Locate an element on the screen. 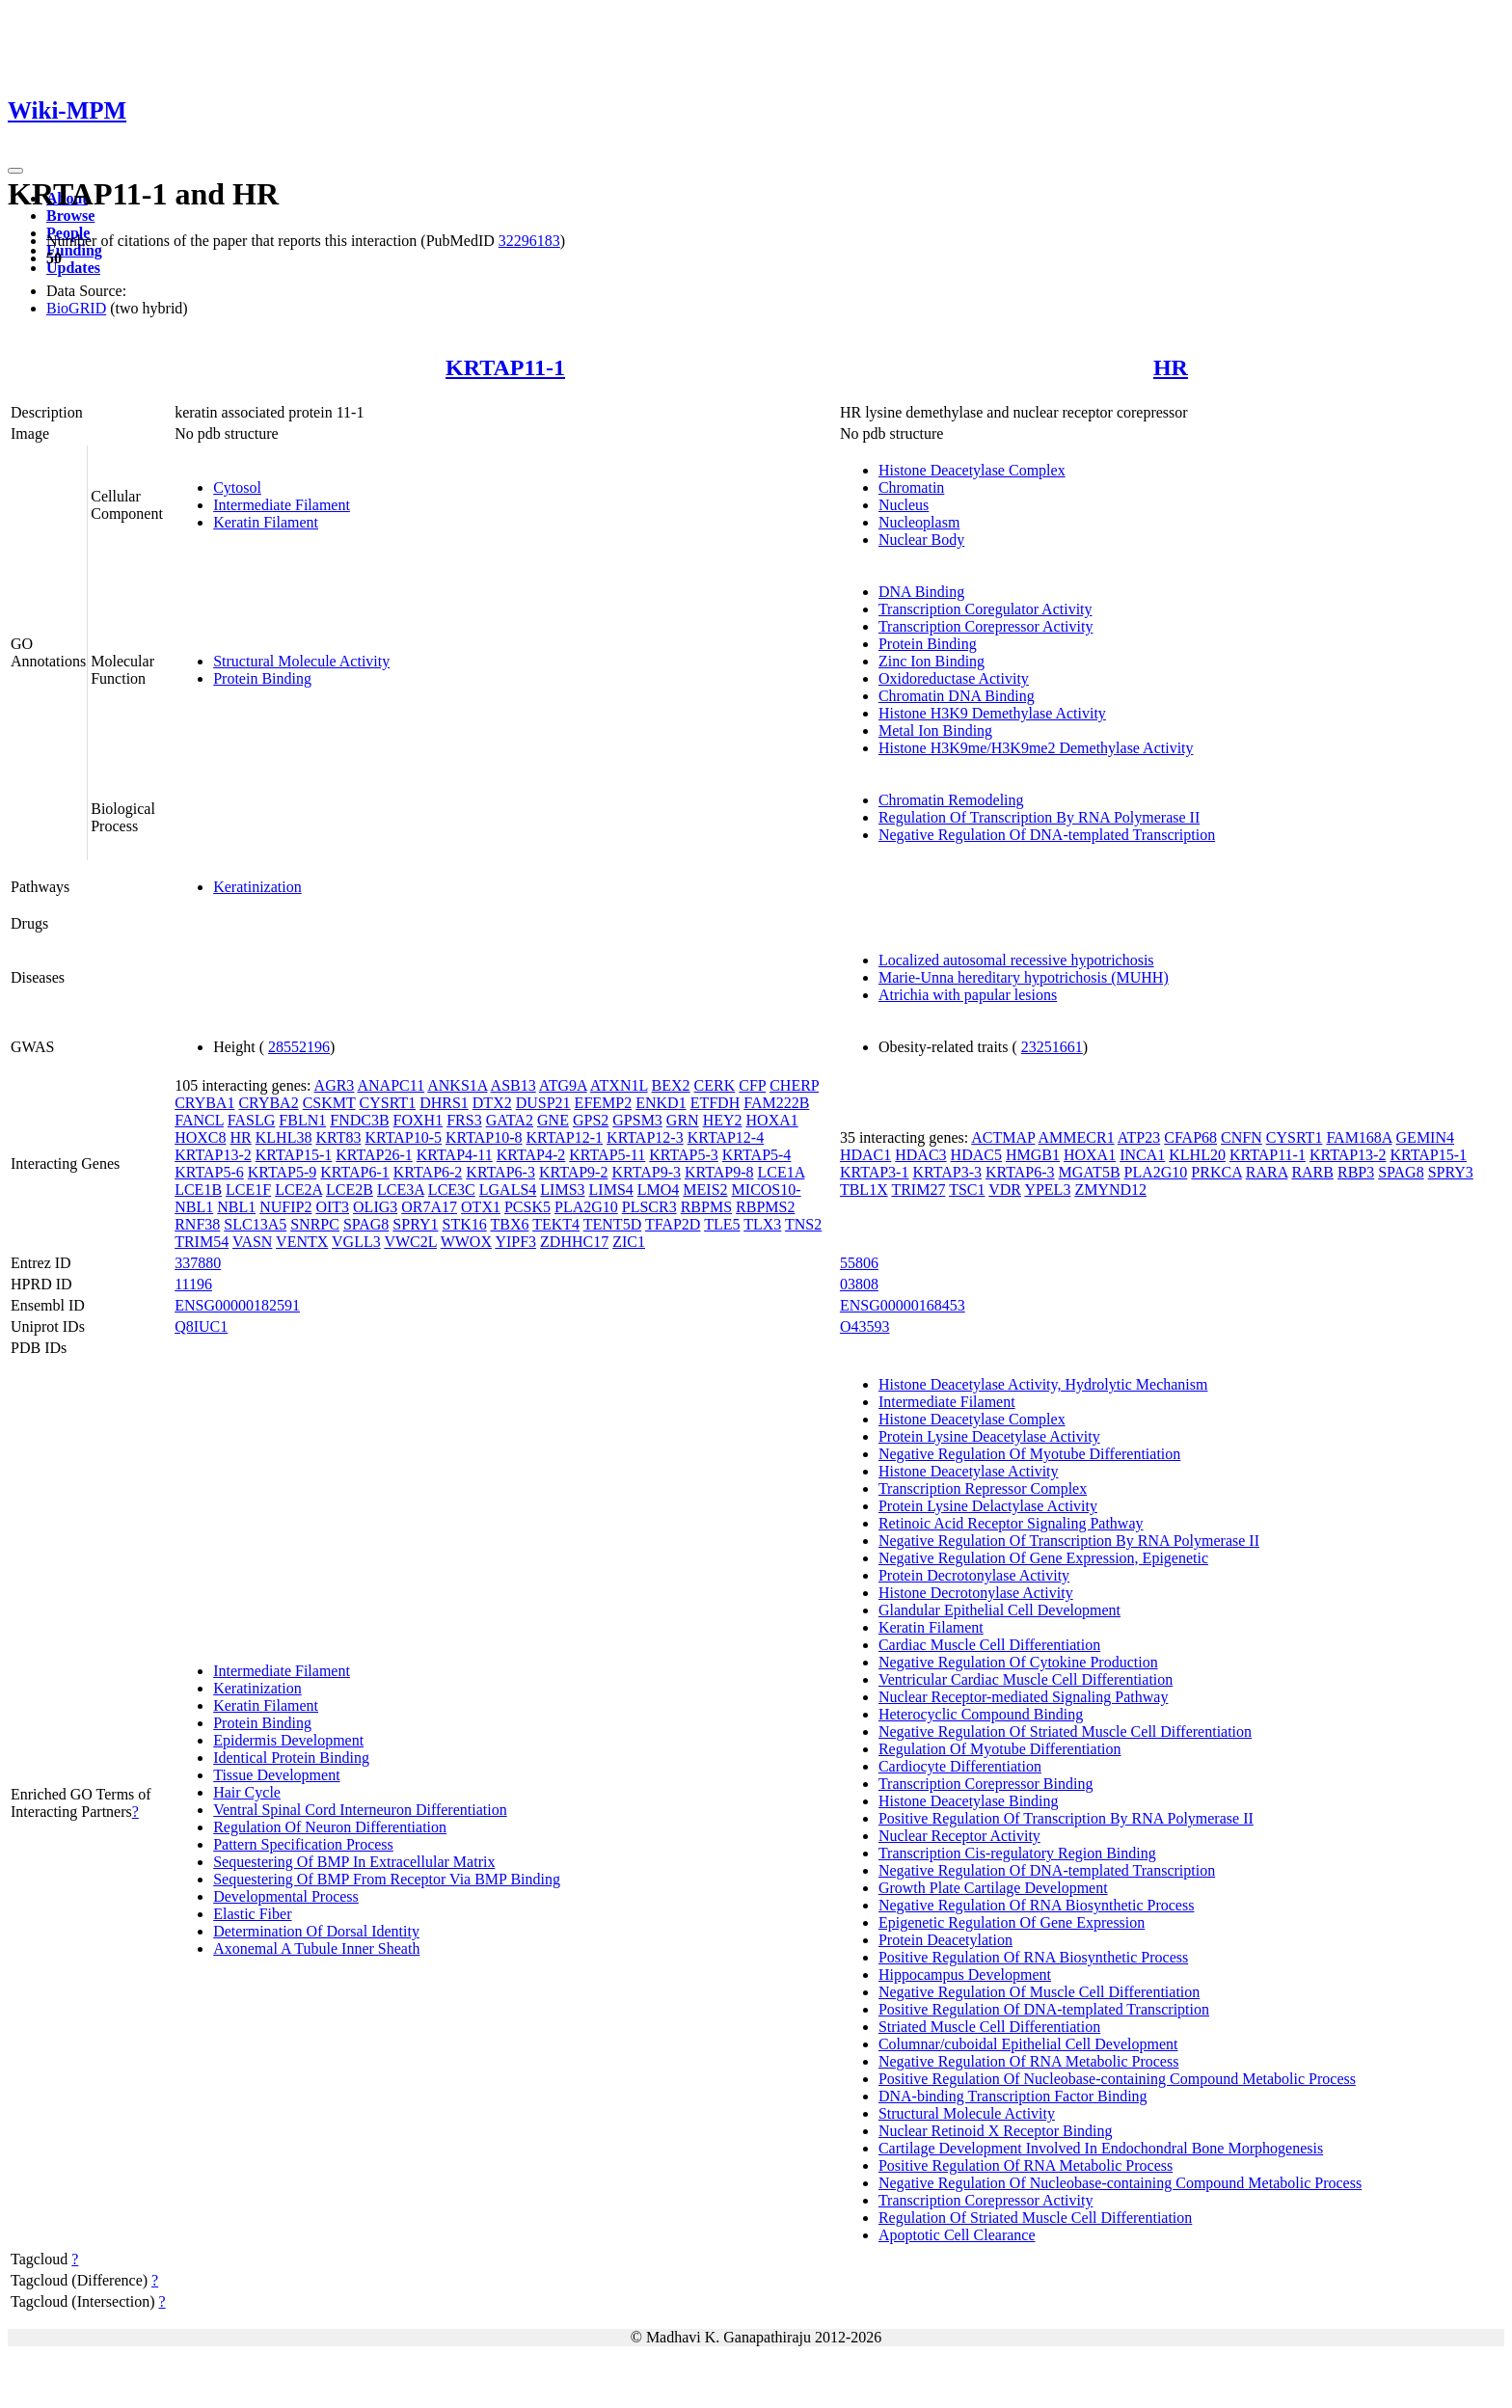  ATXN1L is located at coordinates (619, 1085).